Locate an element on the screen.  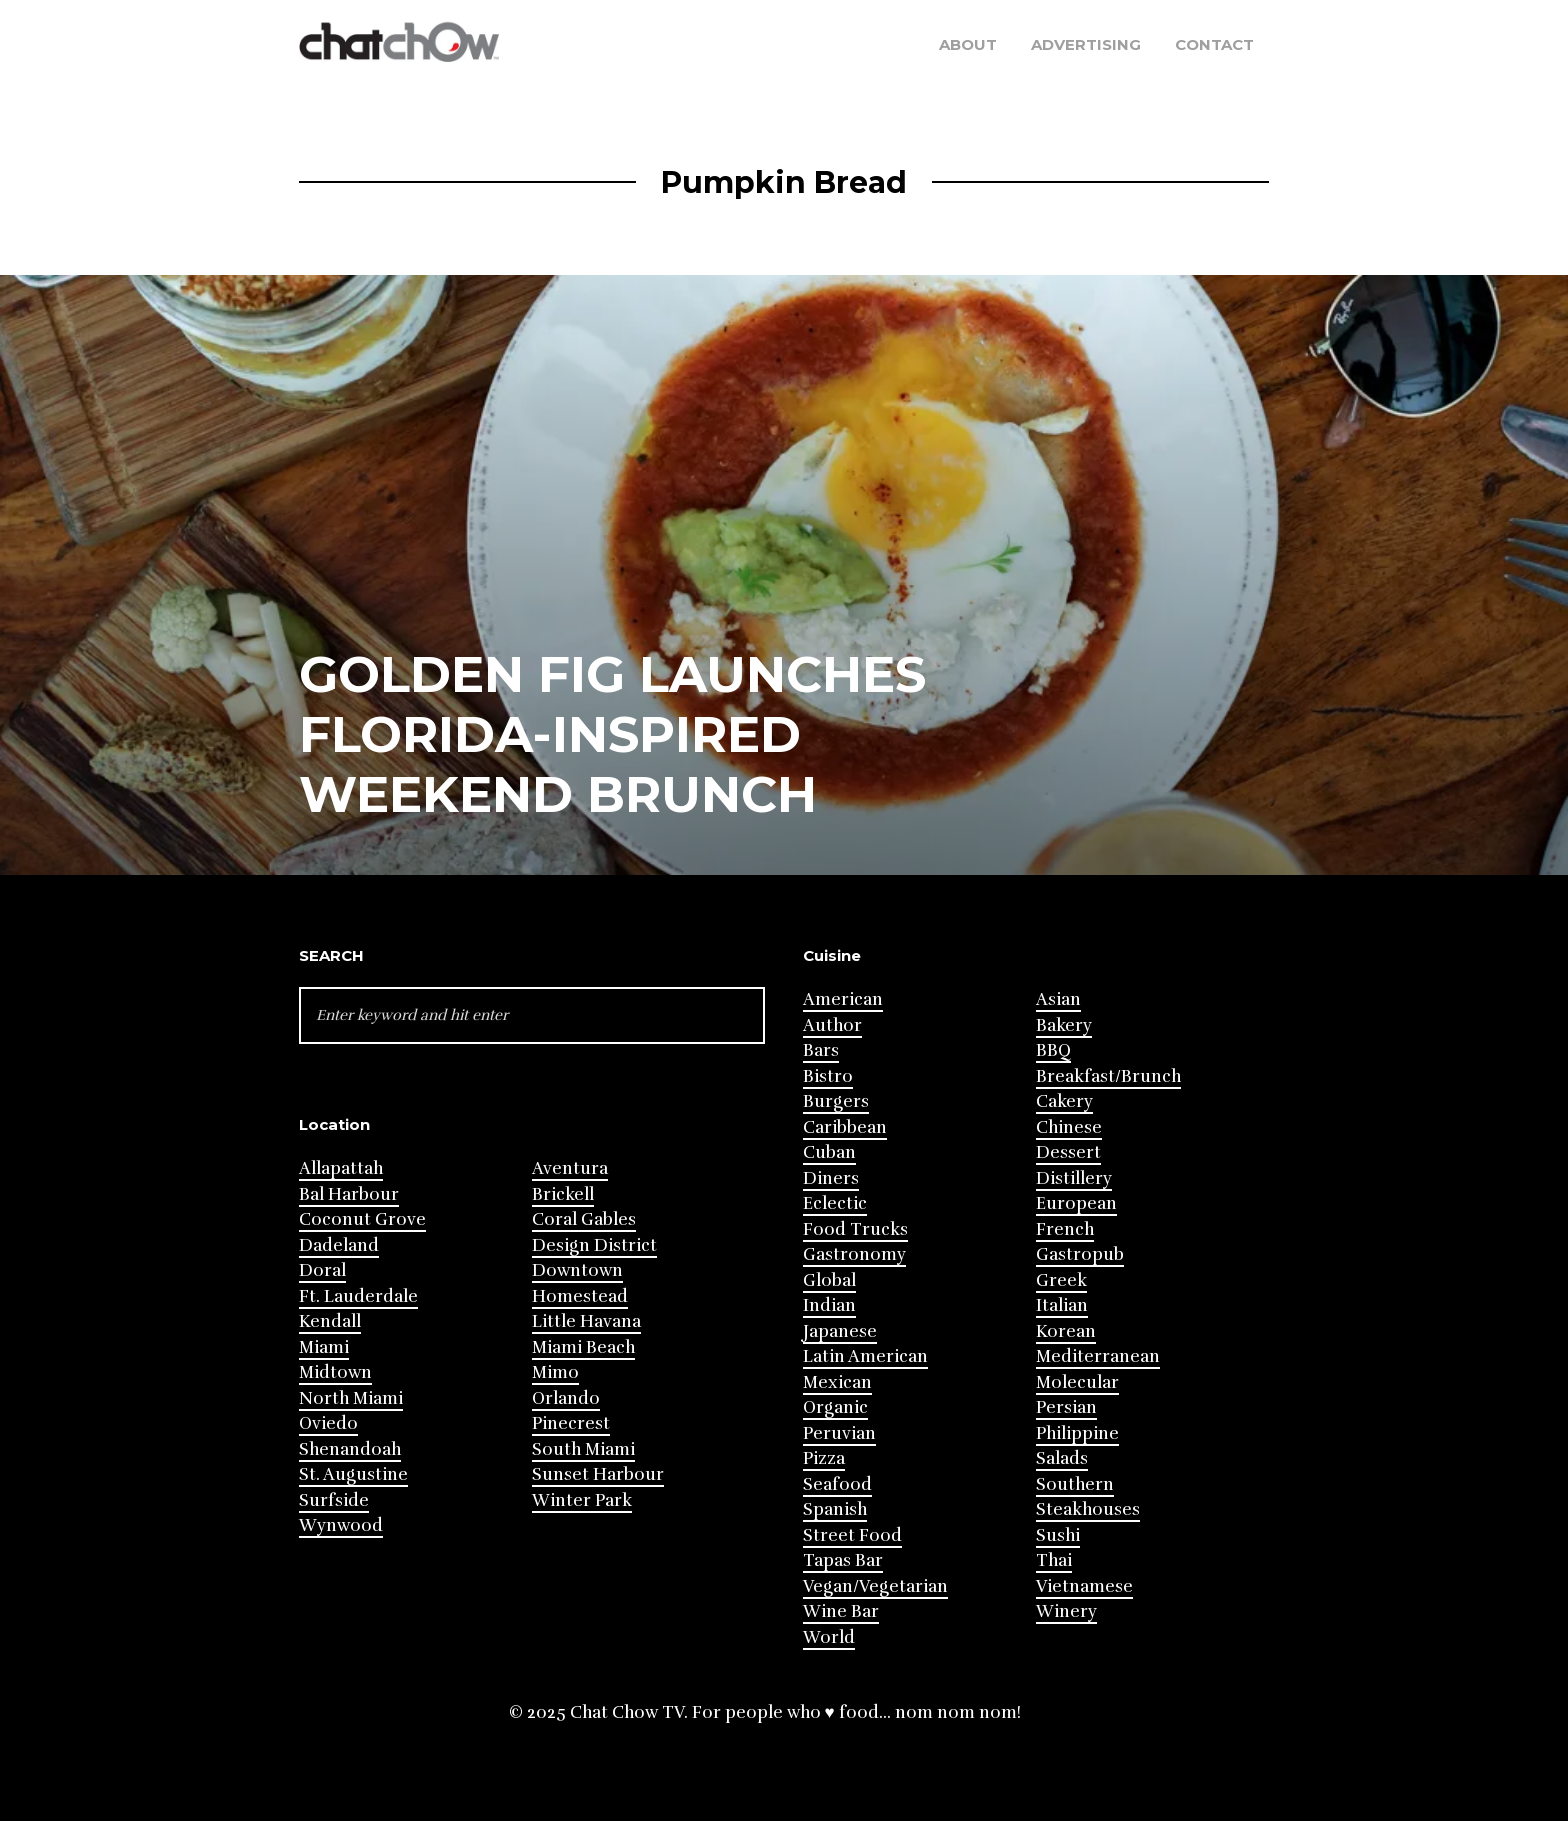
Pinecrest is located at coordinates (571, 1423).